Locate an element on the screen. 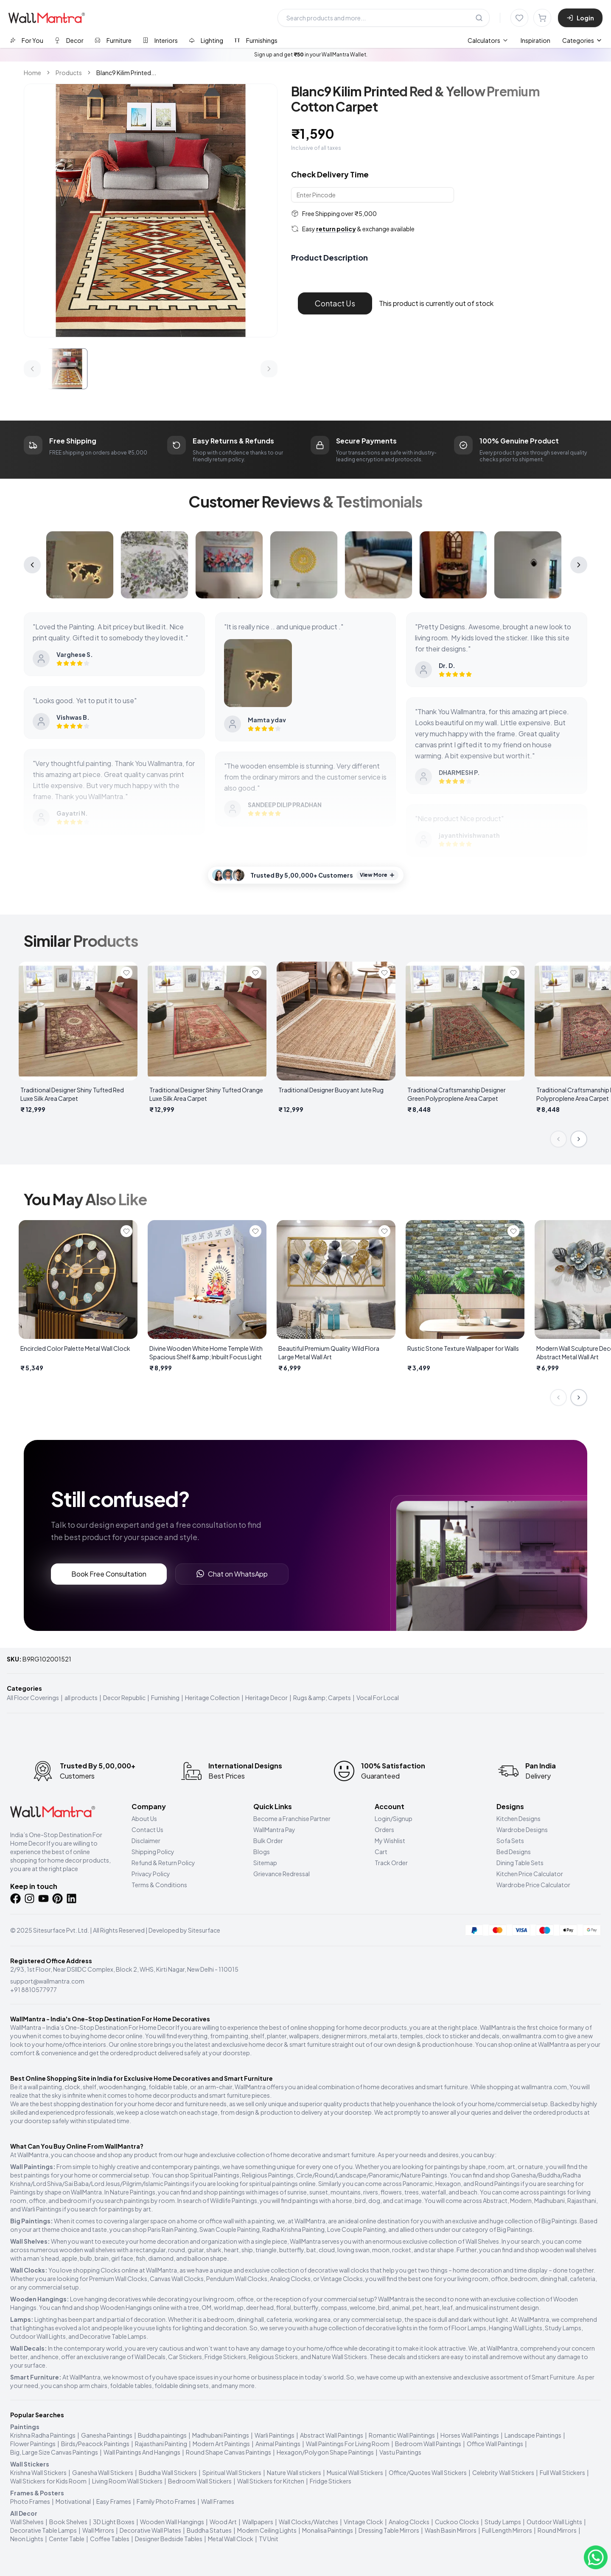  Bedroom Wall Paintings is located at coordinates (428, 2443).